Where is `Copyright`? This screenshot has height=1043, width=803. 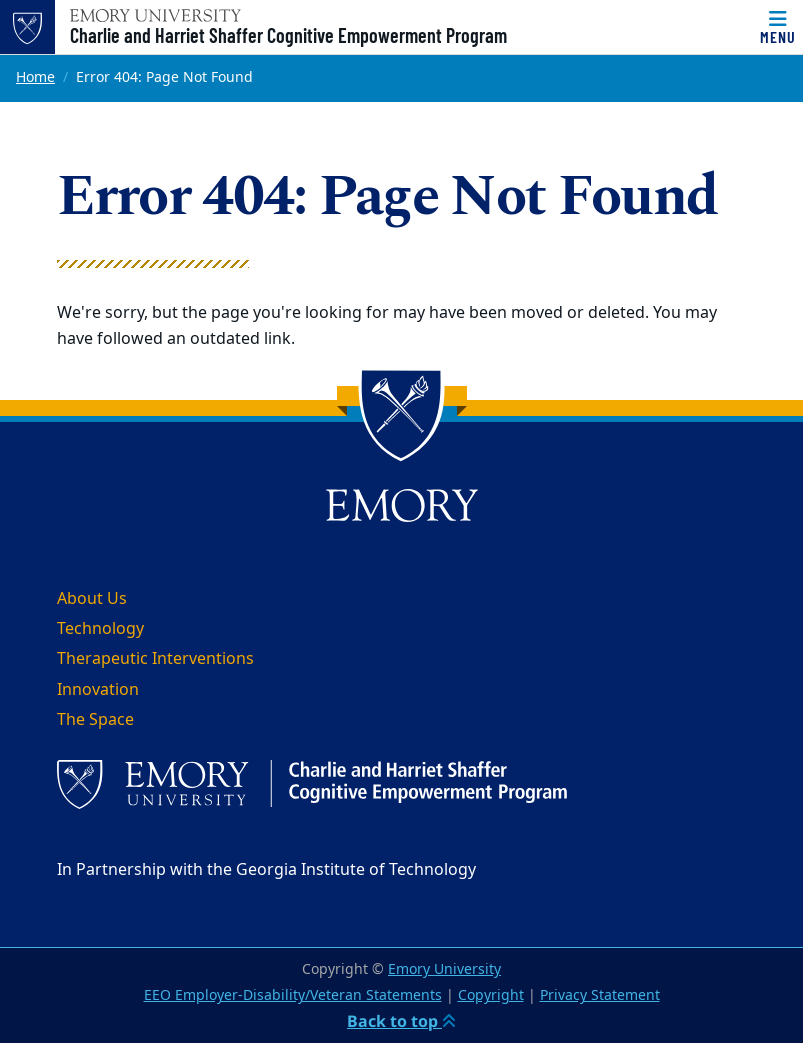
Copyright is located at coordinates (491, 995).